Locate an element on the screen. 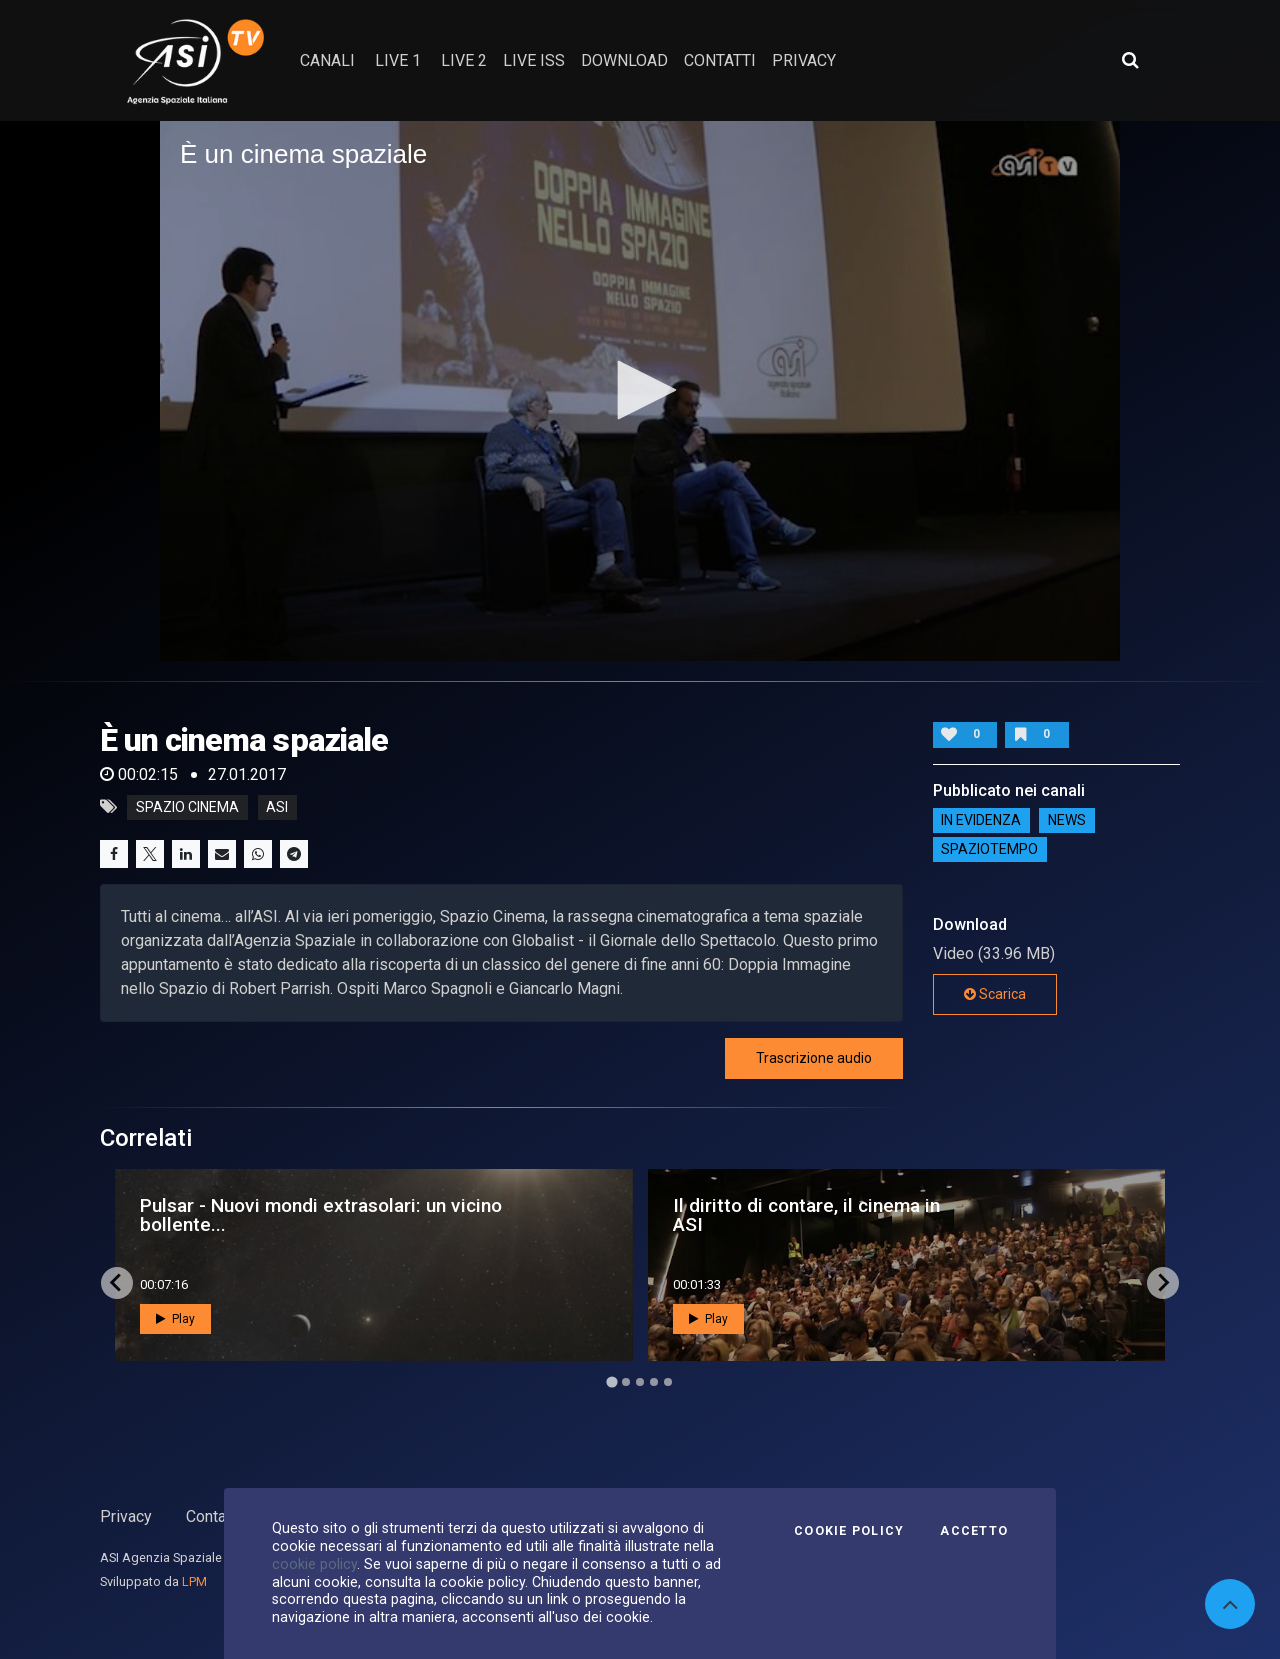 The image size is (1280, 1659). Accetto is located at coordinates (974, 1531).